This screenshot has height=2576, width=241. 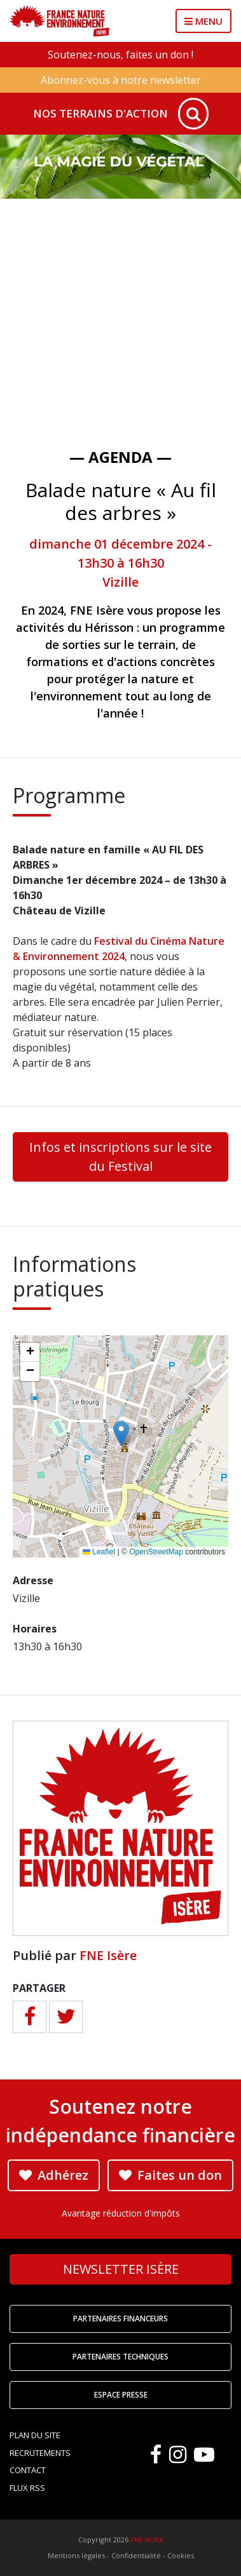 I want to click on Infos et inscriptions sur le site du Festival, so click(x=120, y=1156).